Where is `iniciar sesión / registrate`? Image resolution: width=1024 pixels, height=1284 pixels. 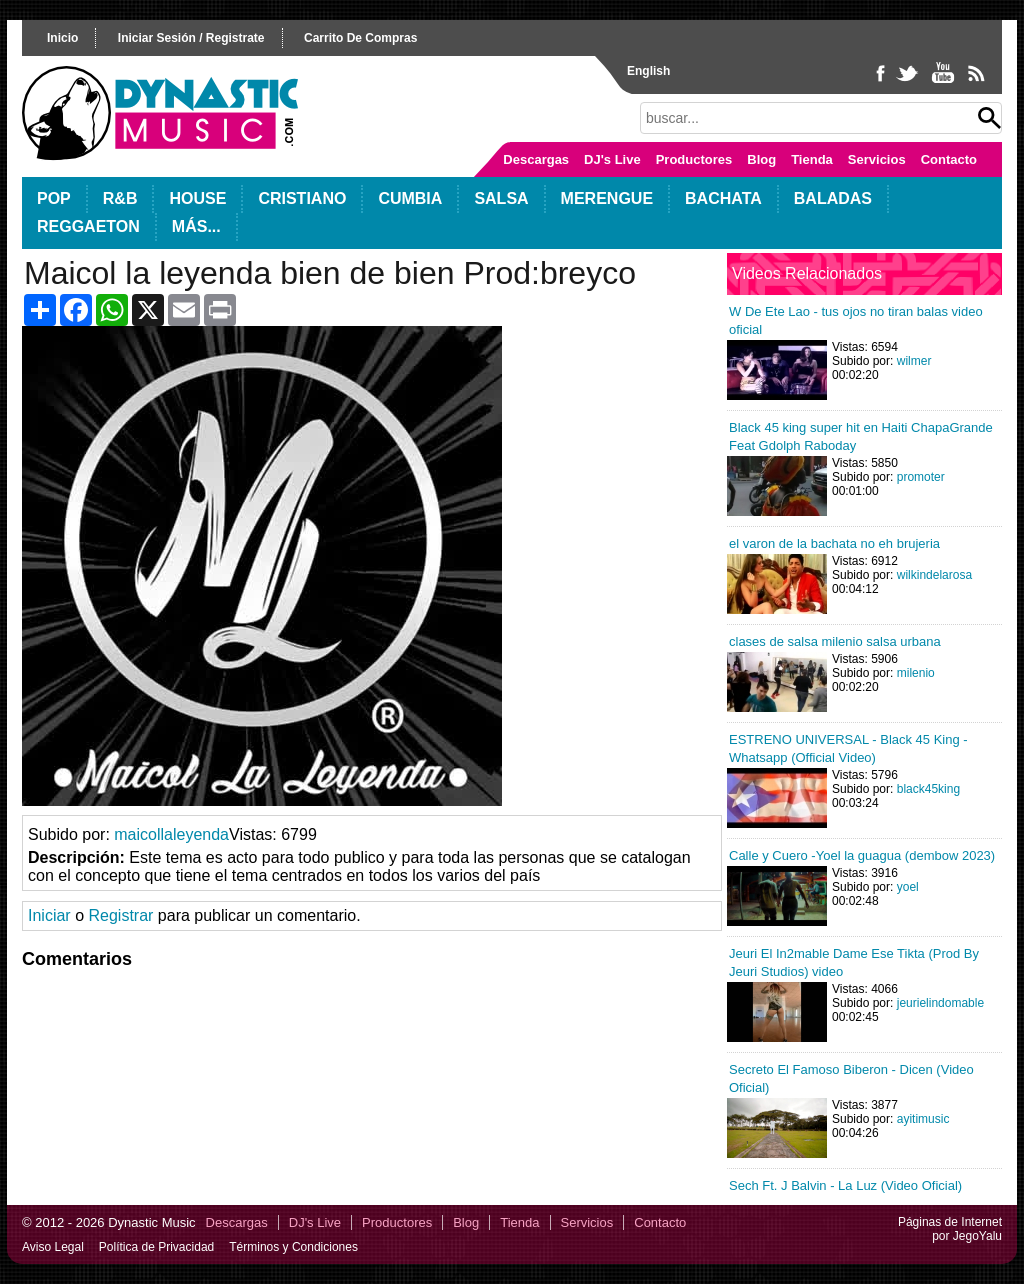 iniciar sesión / registrate is located at coordinates (191, 38).